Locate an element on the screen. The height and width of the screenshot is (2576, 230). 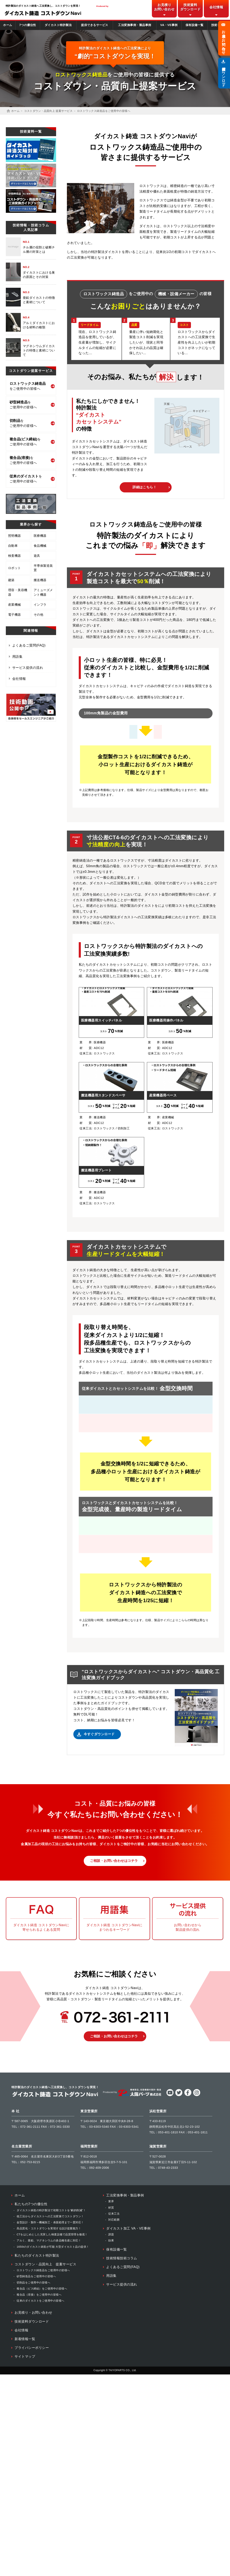
食品機械 is located at coordinates (40, 545).